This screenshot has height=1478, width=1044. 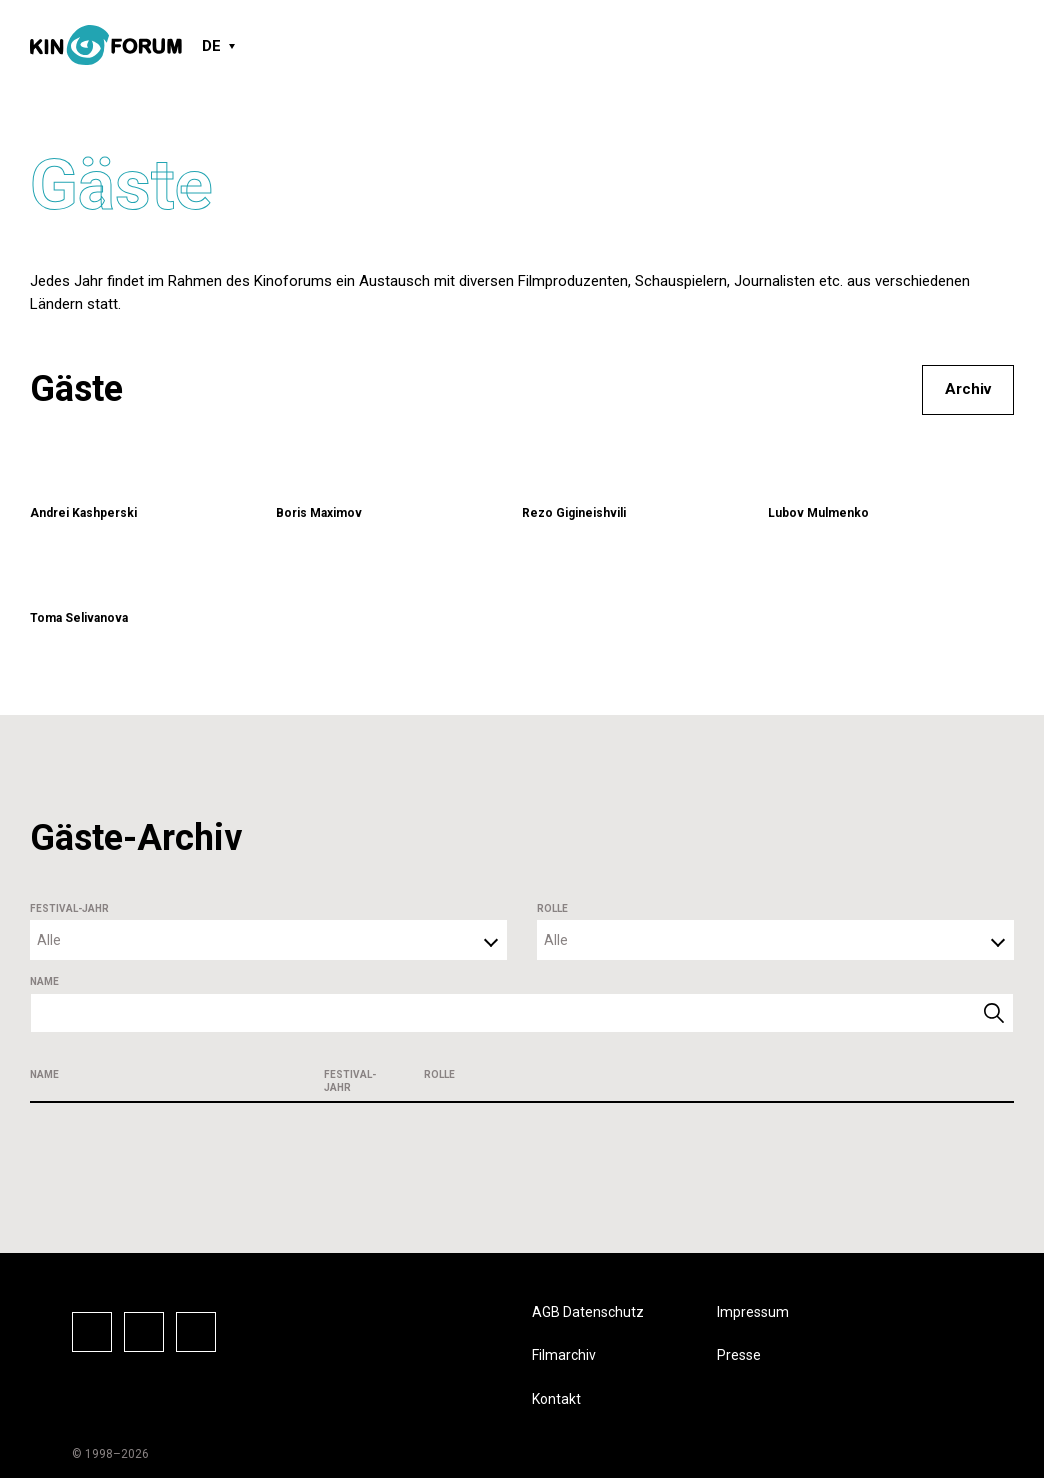 What do you see at coordinates (144, 1332) in the screenshot?
I see `Instagram` at bounding box center [144, 1332].